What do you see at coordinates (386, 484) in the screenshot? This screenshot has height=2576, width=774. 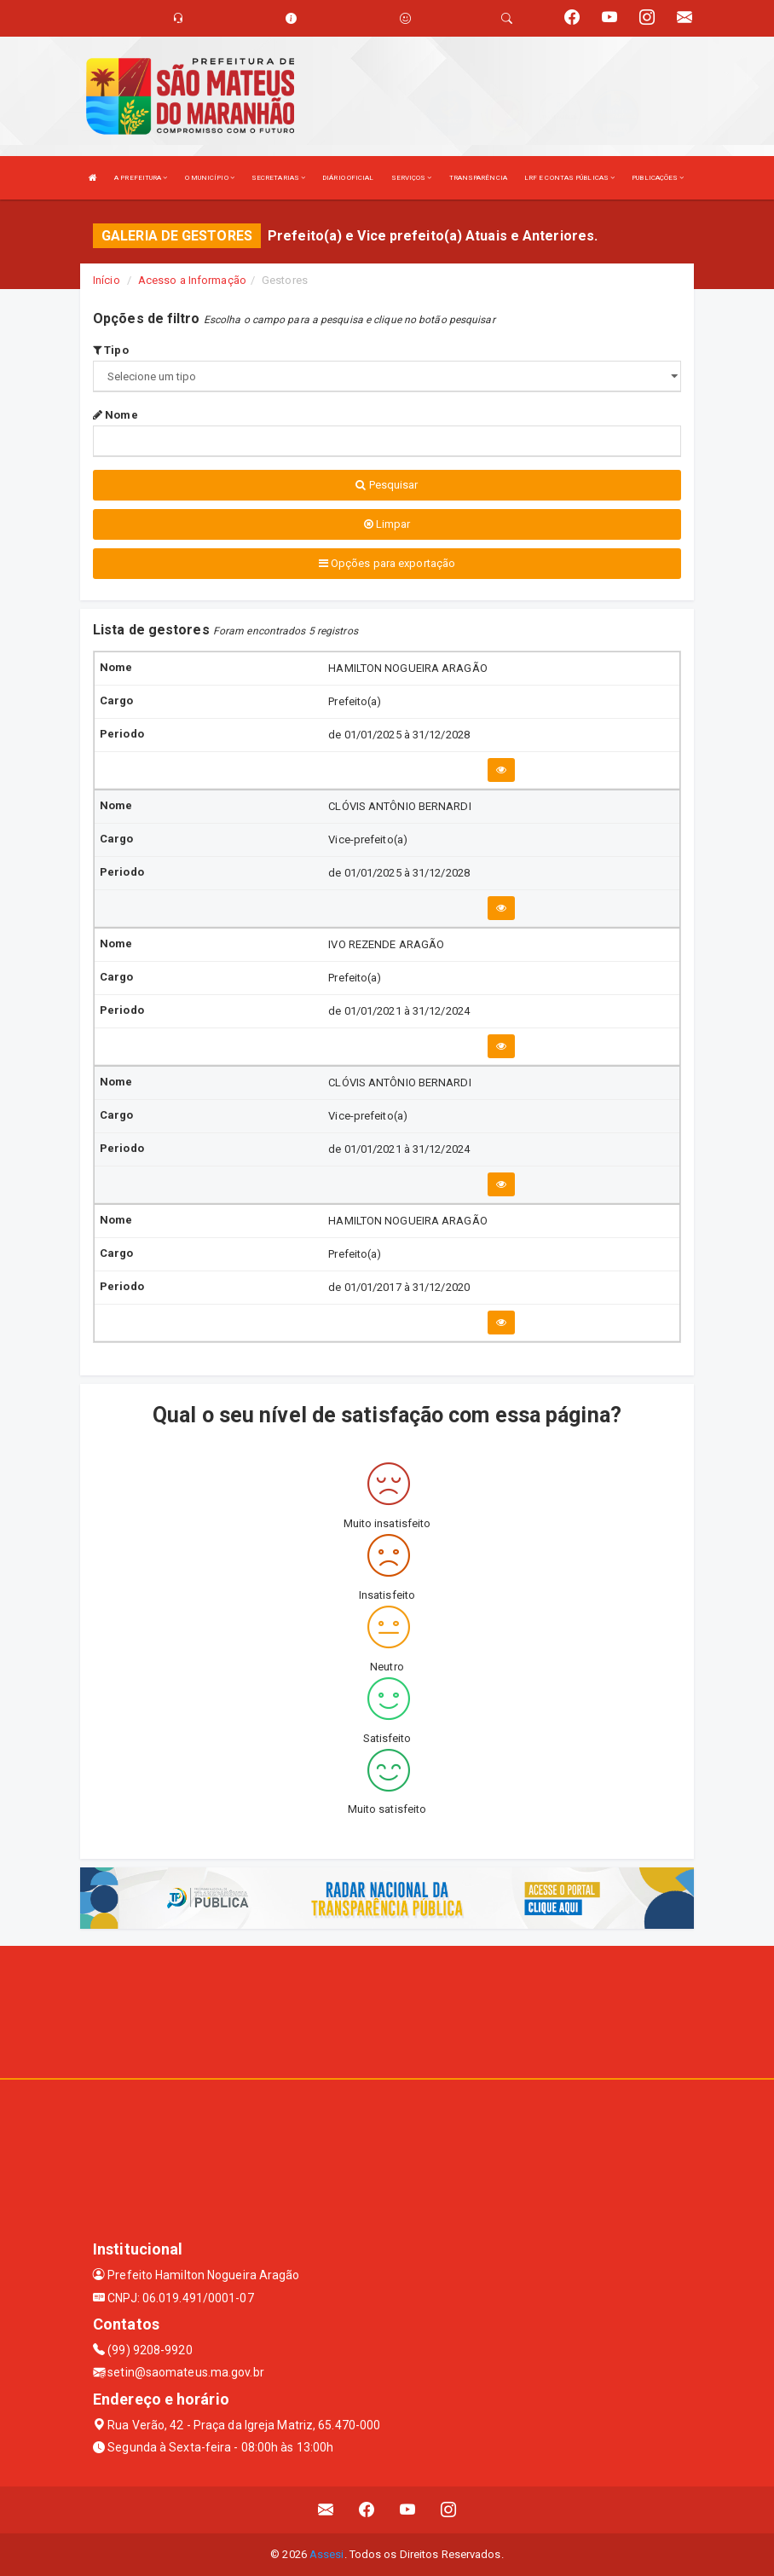 I see `Pesquisar` at bounding box center [386, 484].